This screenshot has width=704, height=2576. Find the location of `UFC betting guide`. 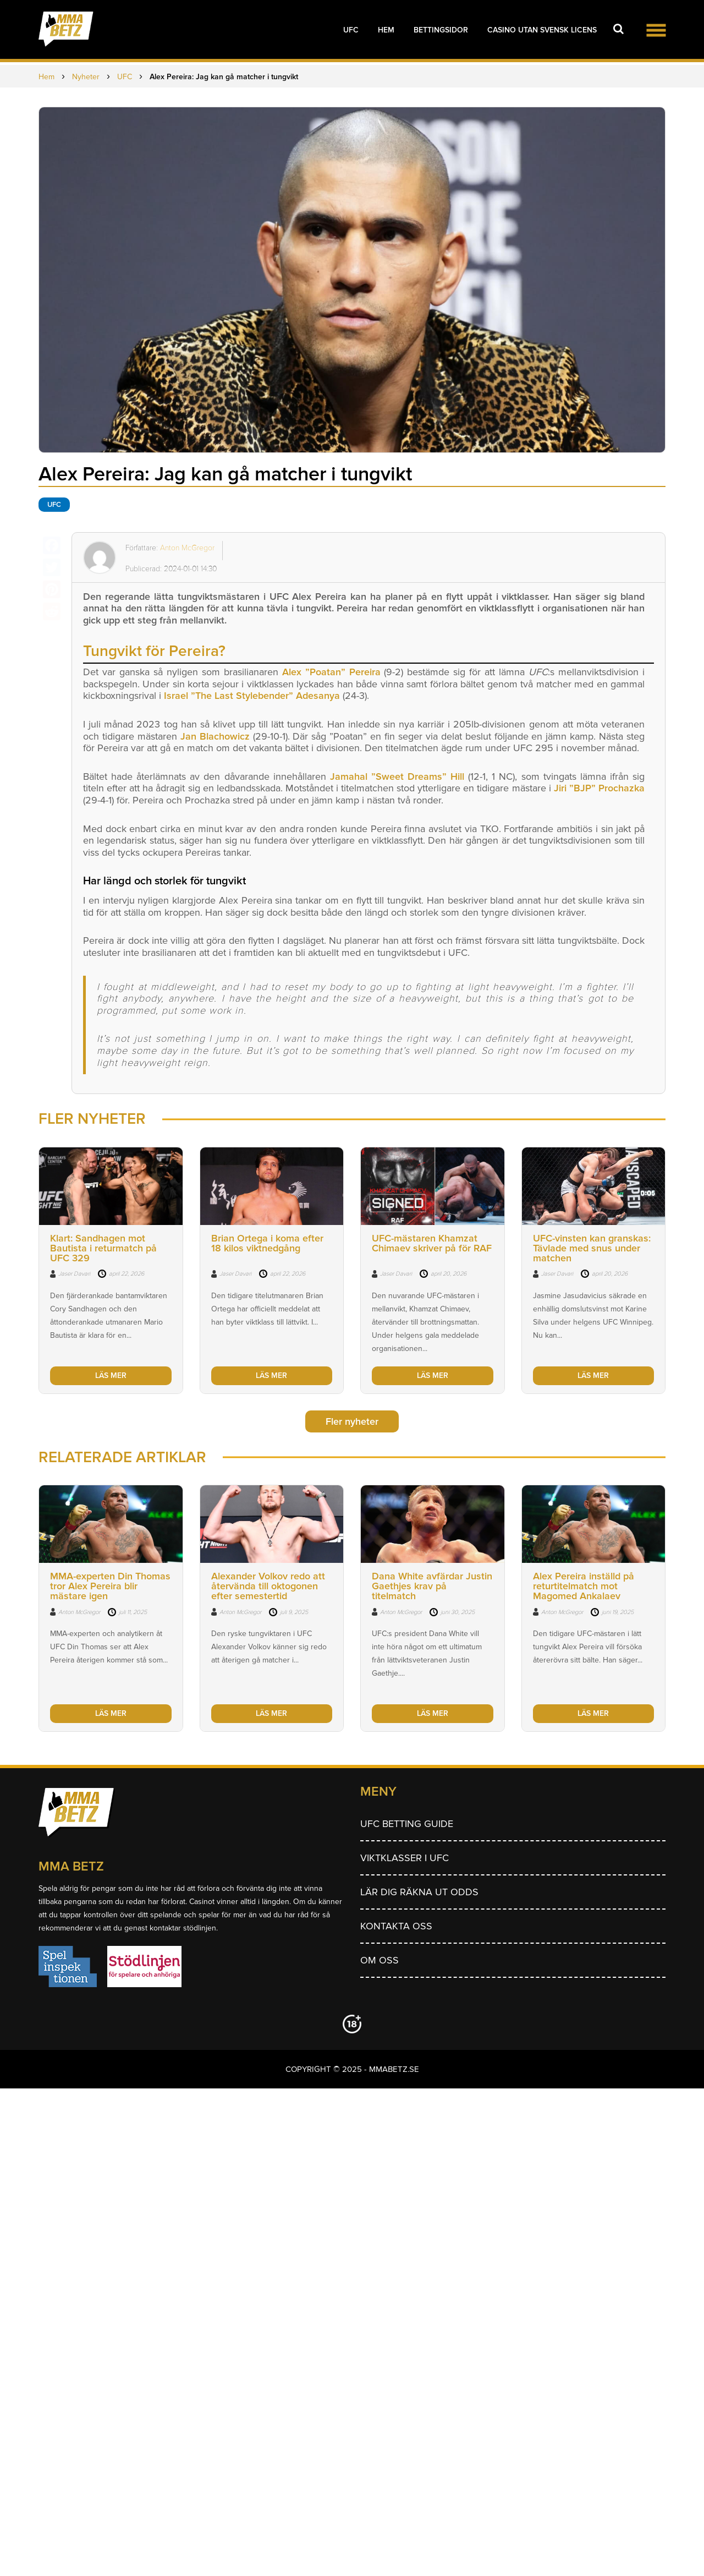

UFC betting guide is located at coordinates (406, 1824).